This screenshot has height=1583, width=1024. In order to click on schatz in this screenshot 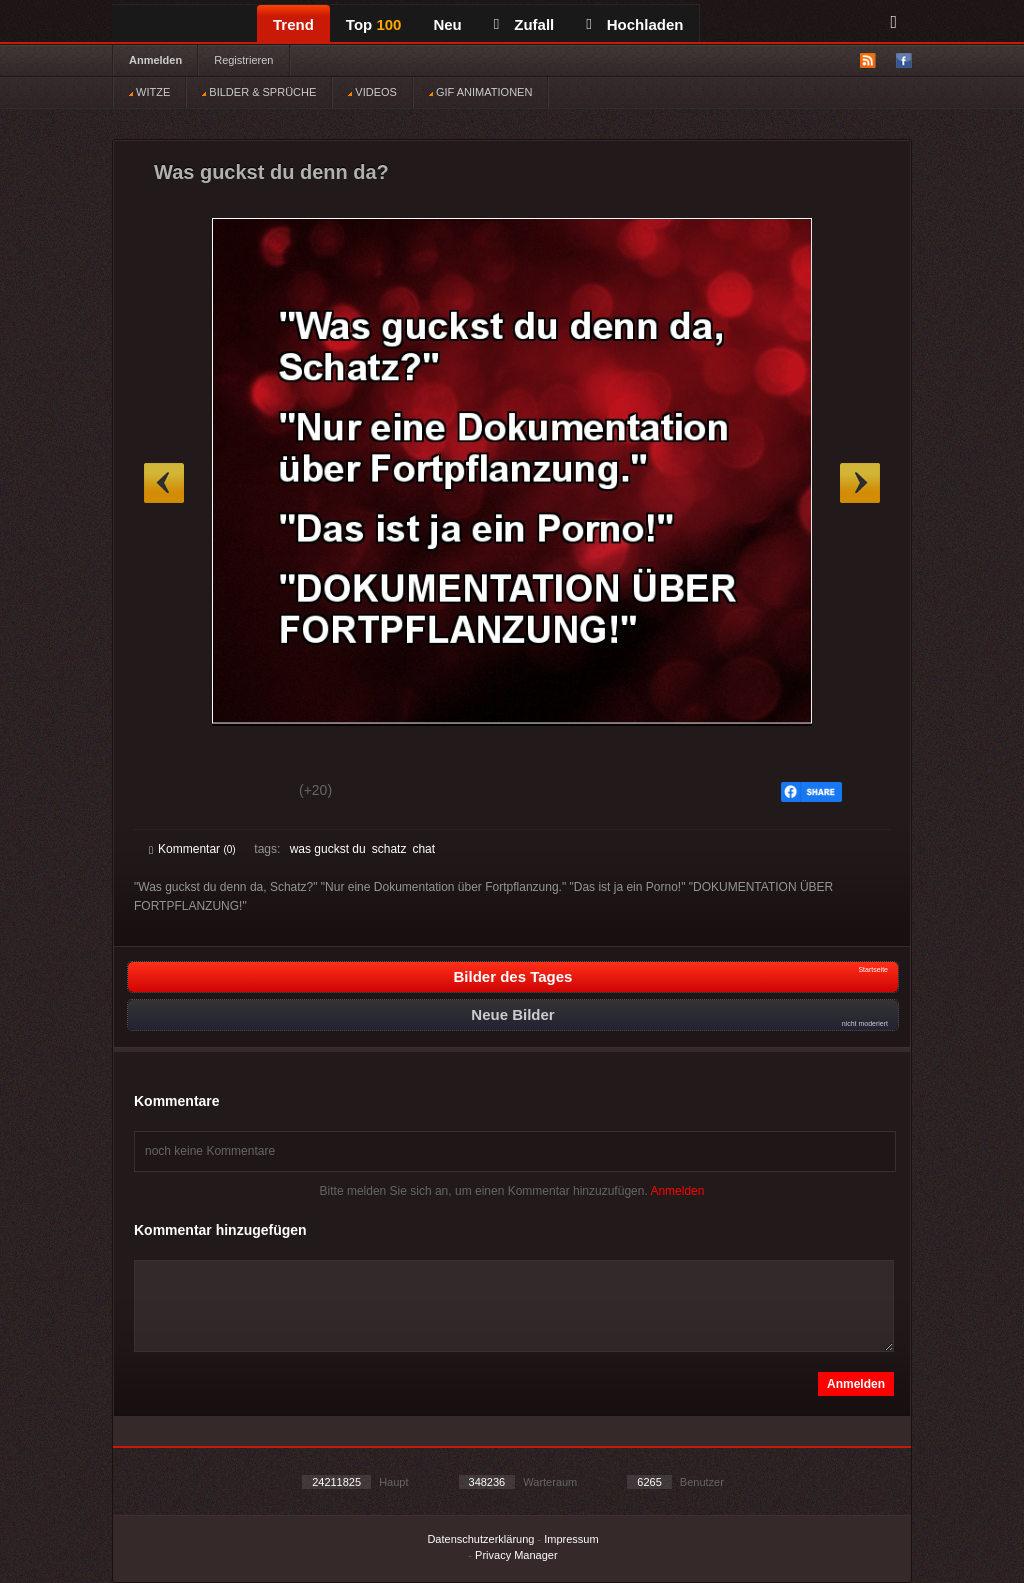, I will do `click(389, 849)`.